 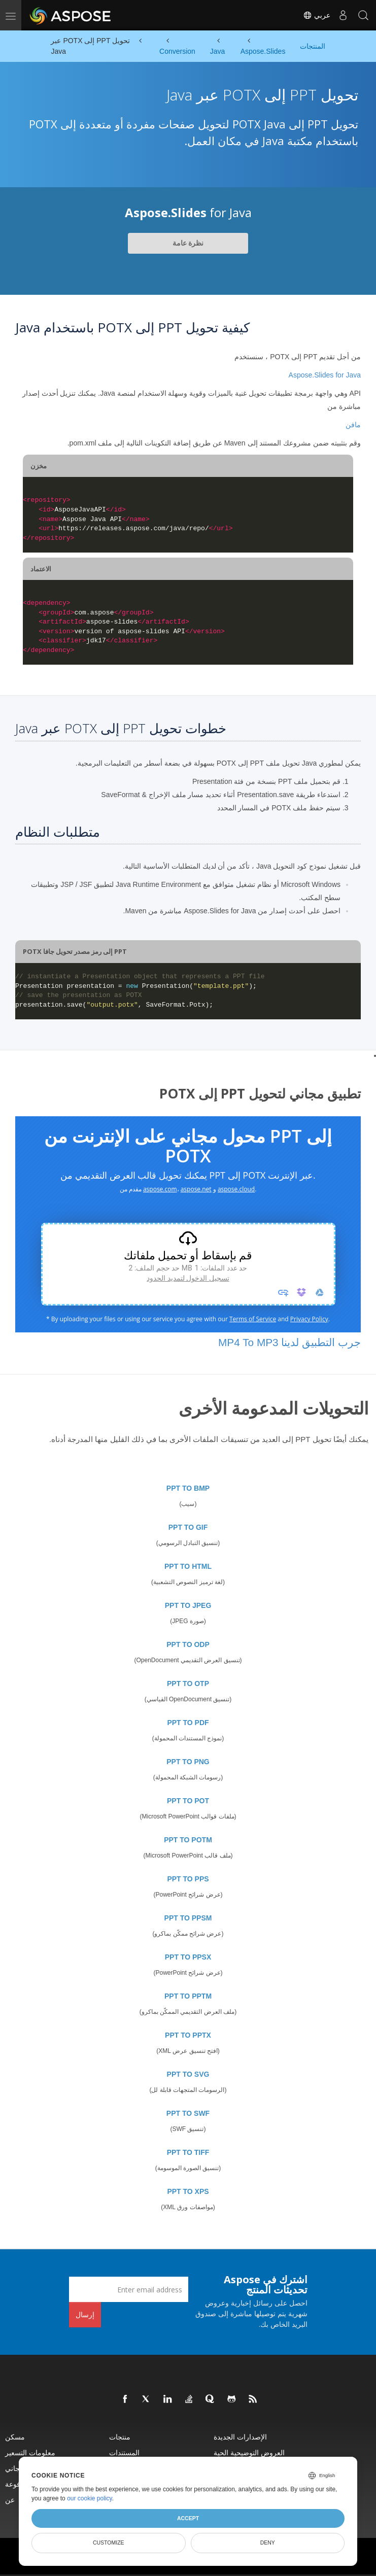 What do you see at coordinates (188, 1605) in the screenshot?
I see `PPT TO JPEG` at bounding box center [188, 1605].